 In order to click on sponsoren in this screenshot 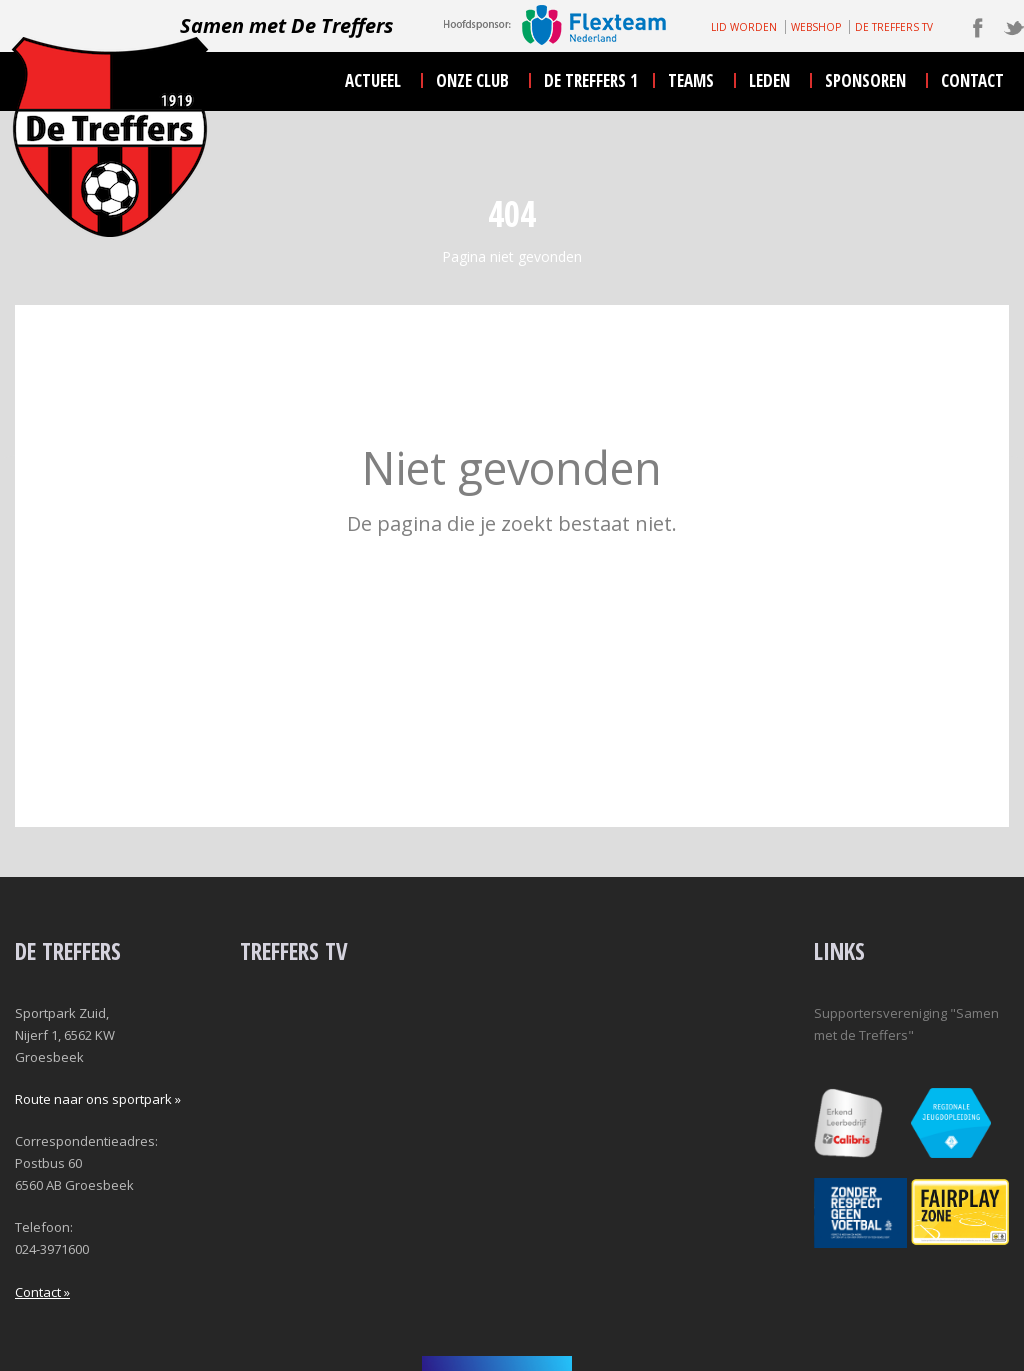, I will do `click(865, 80)`.